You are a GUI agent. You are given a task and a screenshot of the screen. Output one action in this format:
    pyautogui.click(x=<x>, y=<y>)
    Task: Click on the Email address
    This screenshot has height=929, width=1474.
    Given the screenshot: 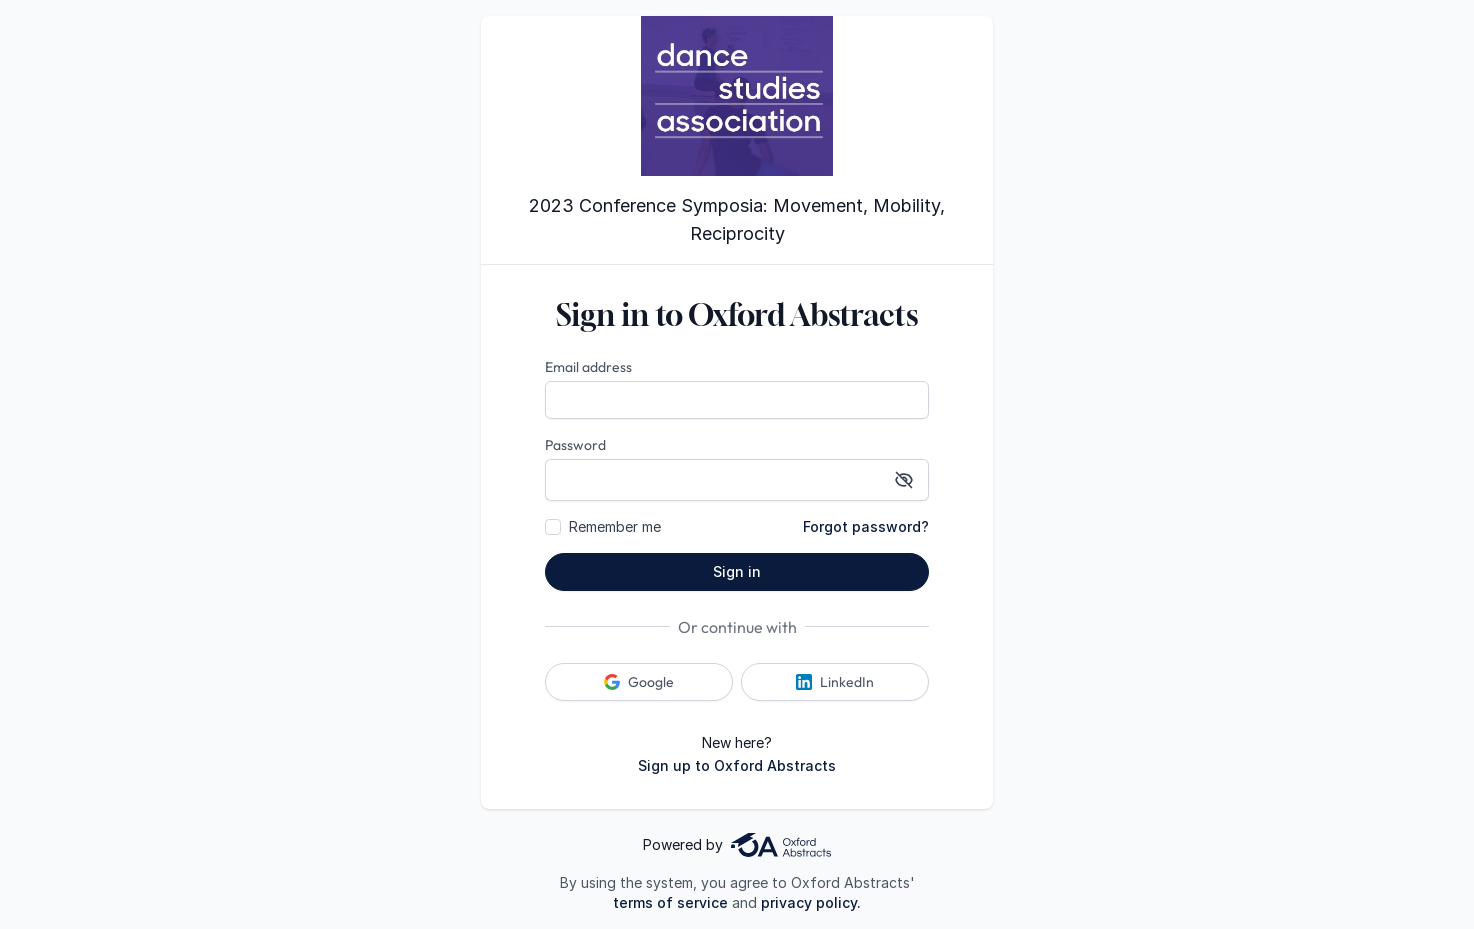 What is the action you would take?
    pyautogui.click(x=588, y=367)
    